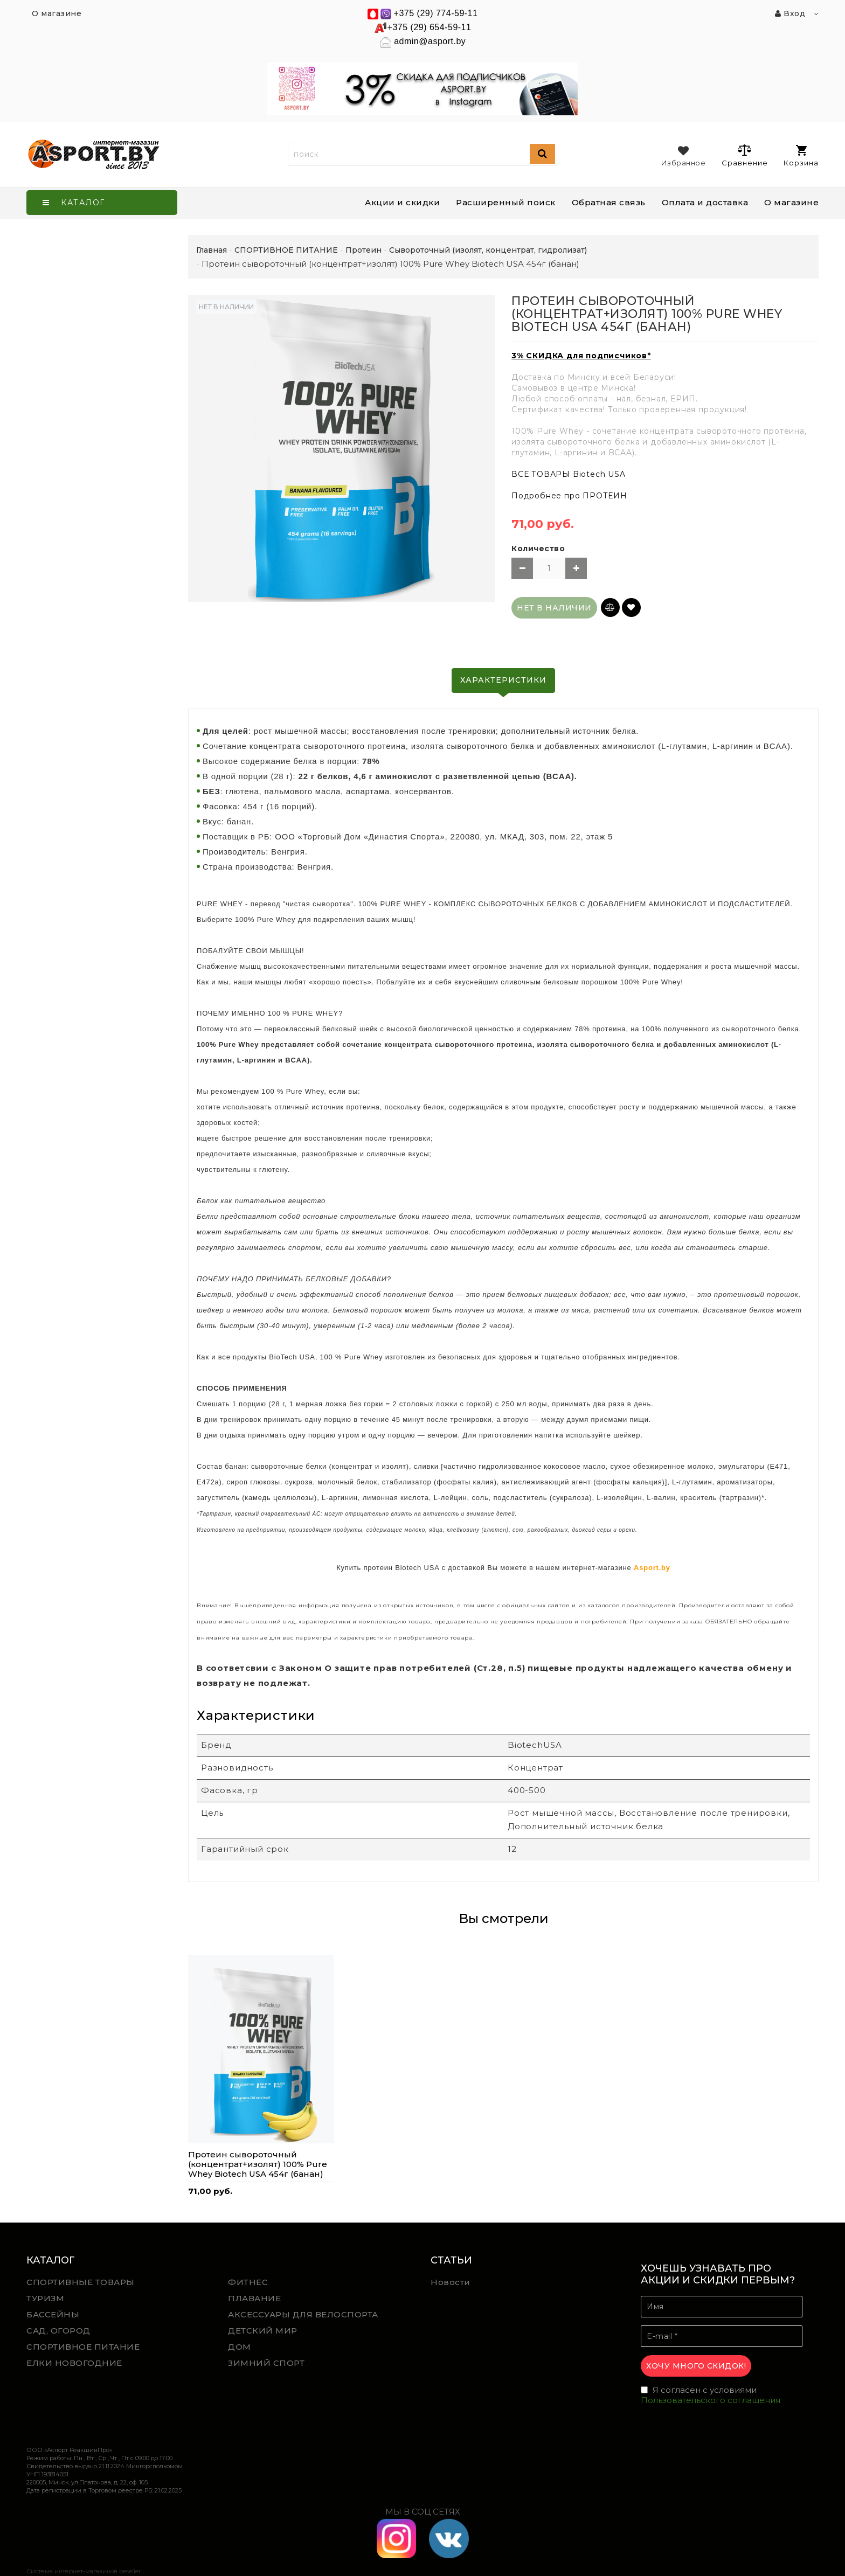  What do you see at coordinates (503, 680) in the screenshot?
I see `Характеристики [tab]` at bounding box center [503, 680].